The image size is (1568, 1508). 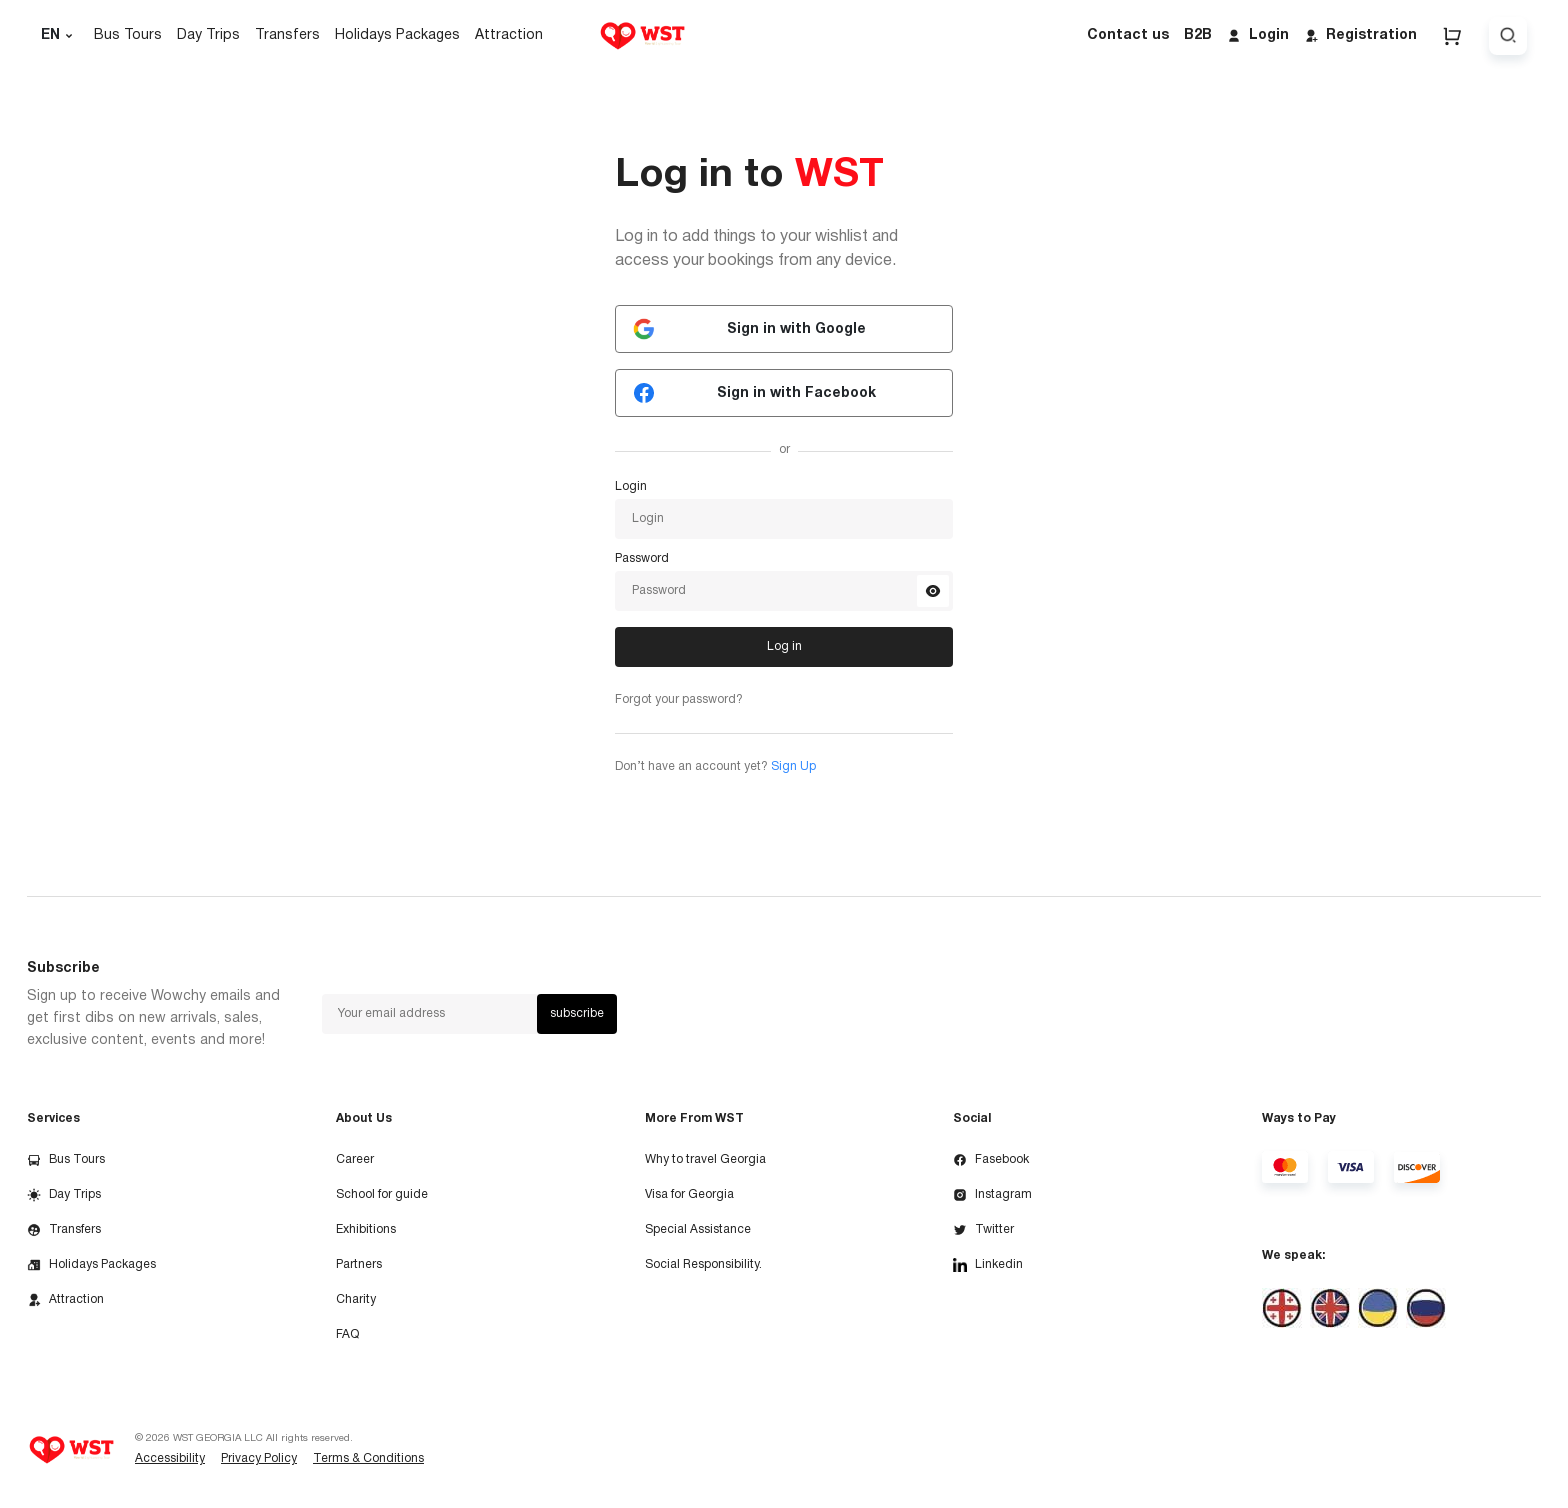 I want to click on Don’t have an account yet?, so click(x=715, y=766).